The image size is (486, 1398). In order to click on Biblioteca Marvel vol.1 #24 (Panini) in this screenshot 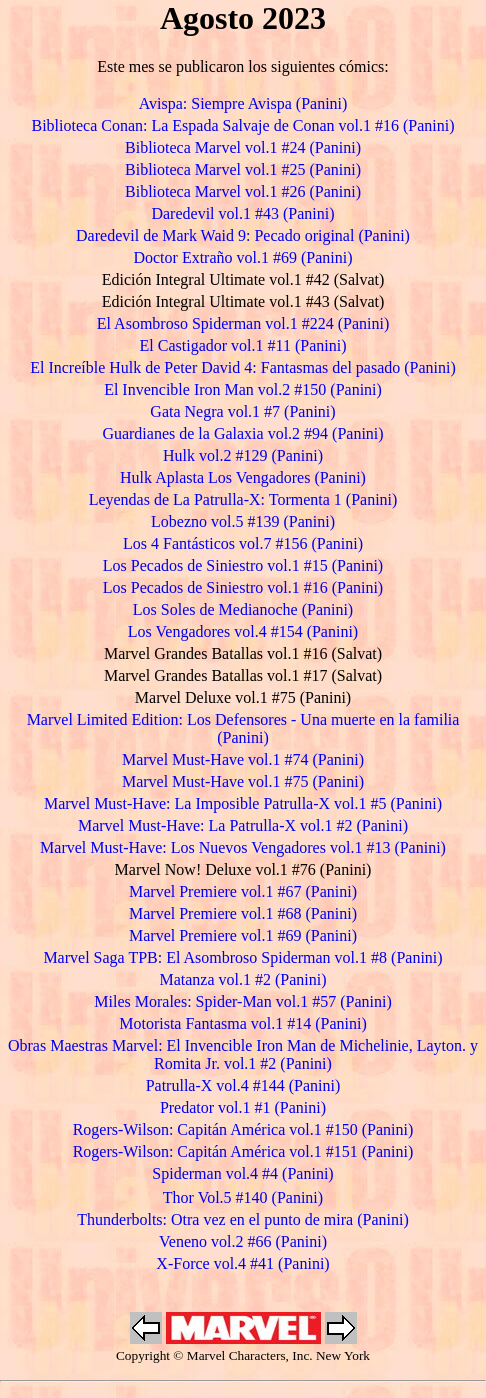, I will do `click(243, 147)`.